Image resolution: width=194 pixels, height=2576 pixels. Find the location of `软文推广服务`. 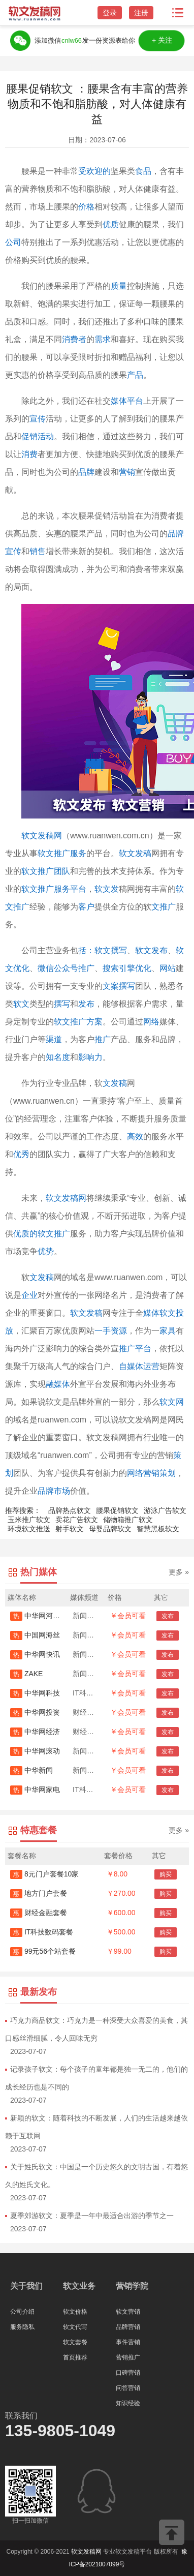

软文推广服务 is located at coordinates (62, 853).